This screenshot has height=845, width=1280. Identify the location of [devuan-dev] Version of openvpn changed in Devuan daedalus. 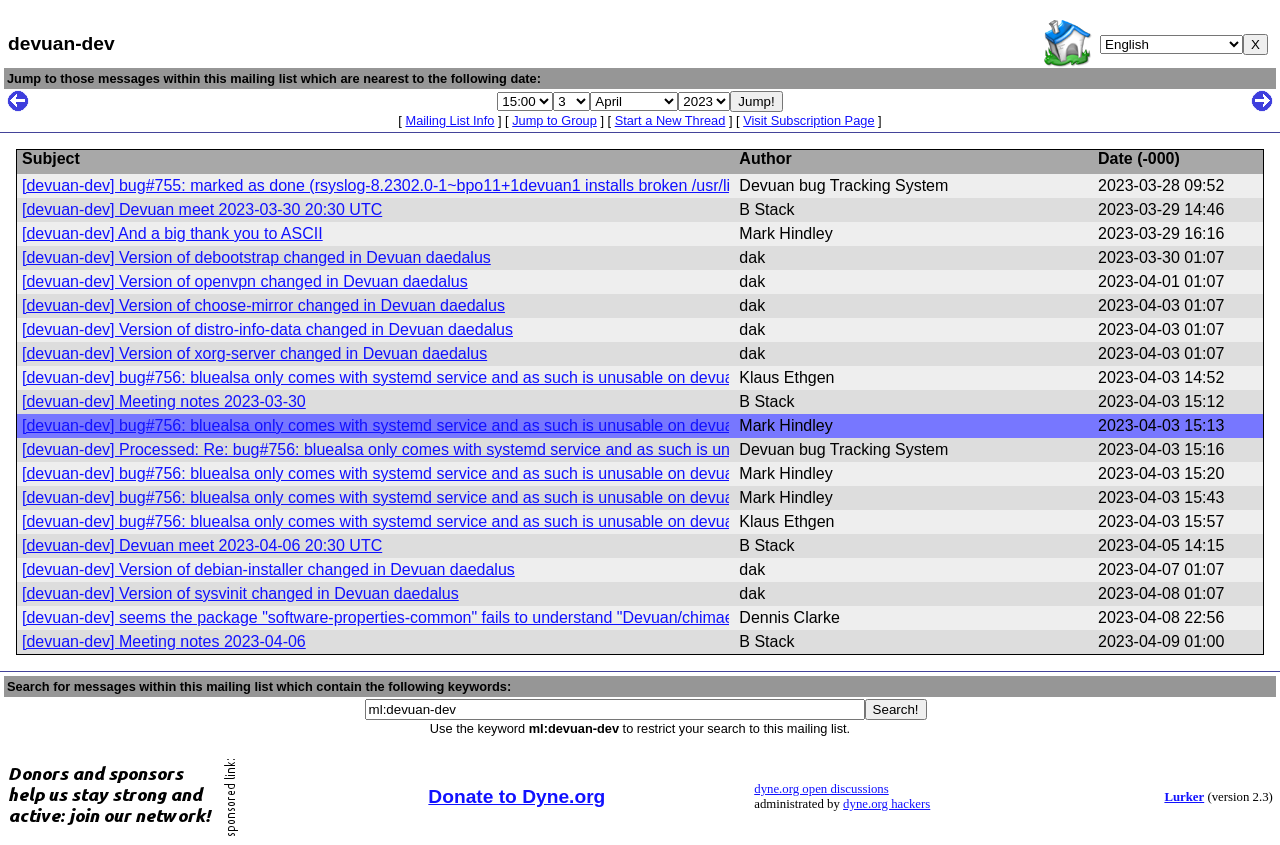
(245, 281).